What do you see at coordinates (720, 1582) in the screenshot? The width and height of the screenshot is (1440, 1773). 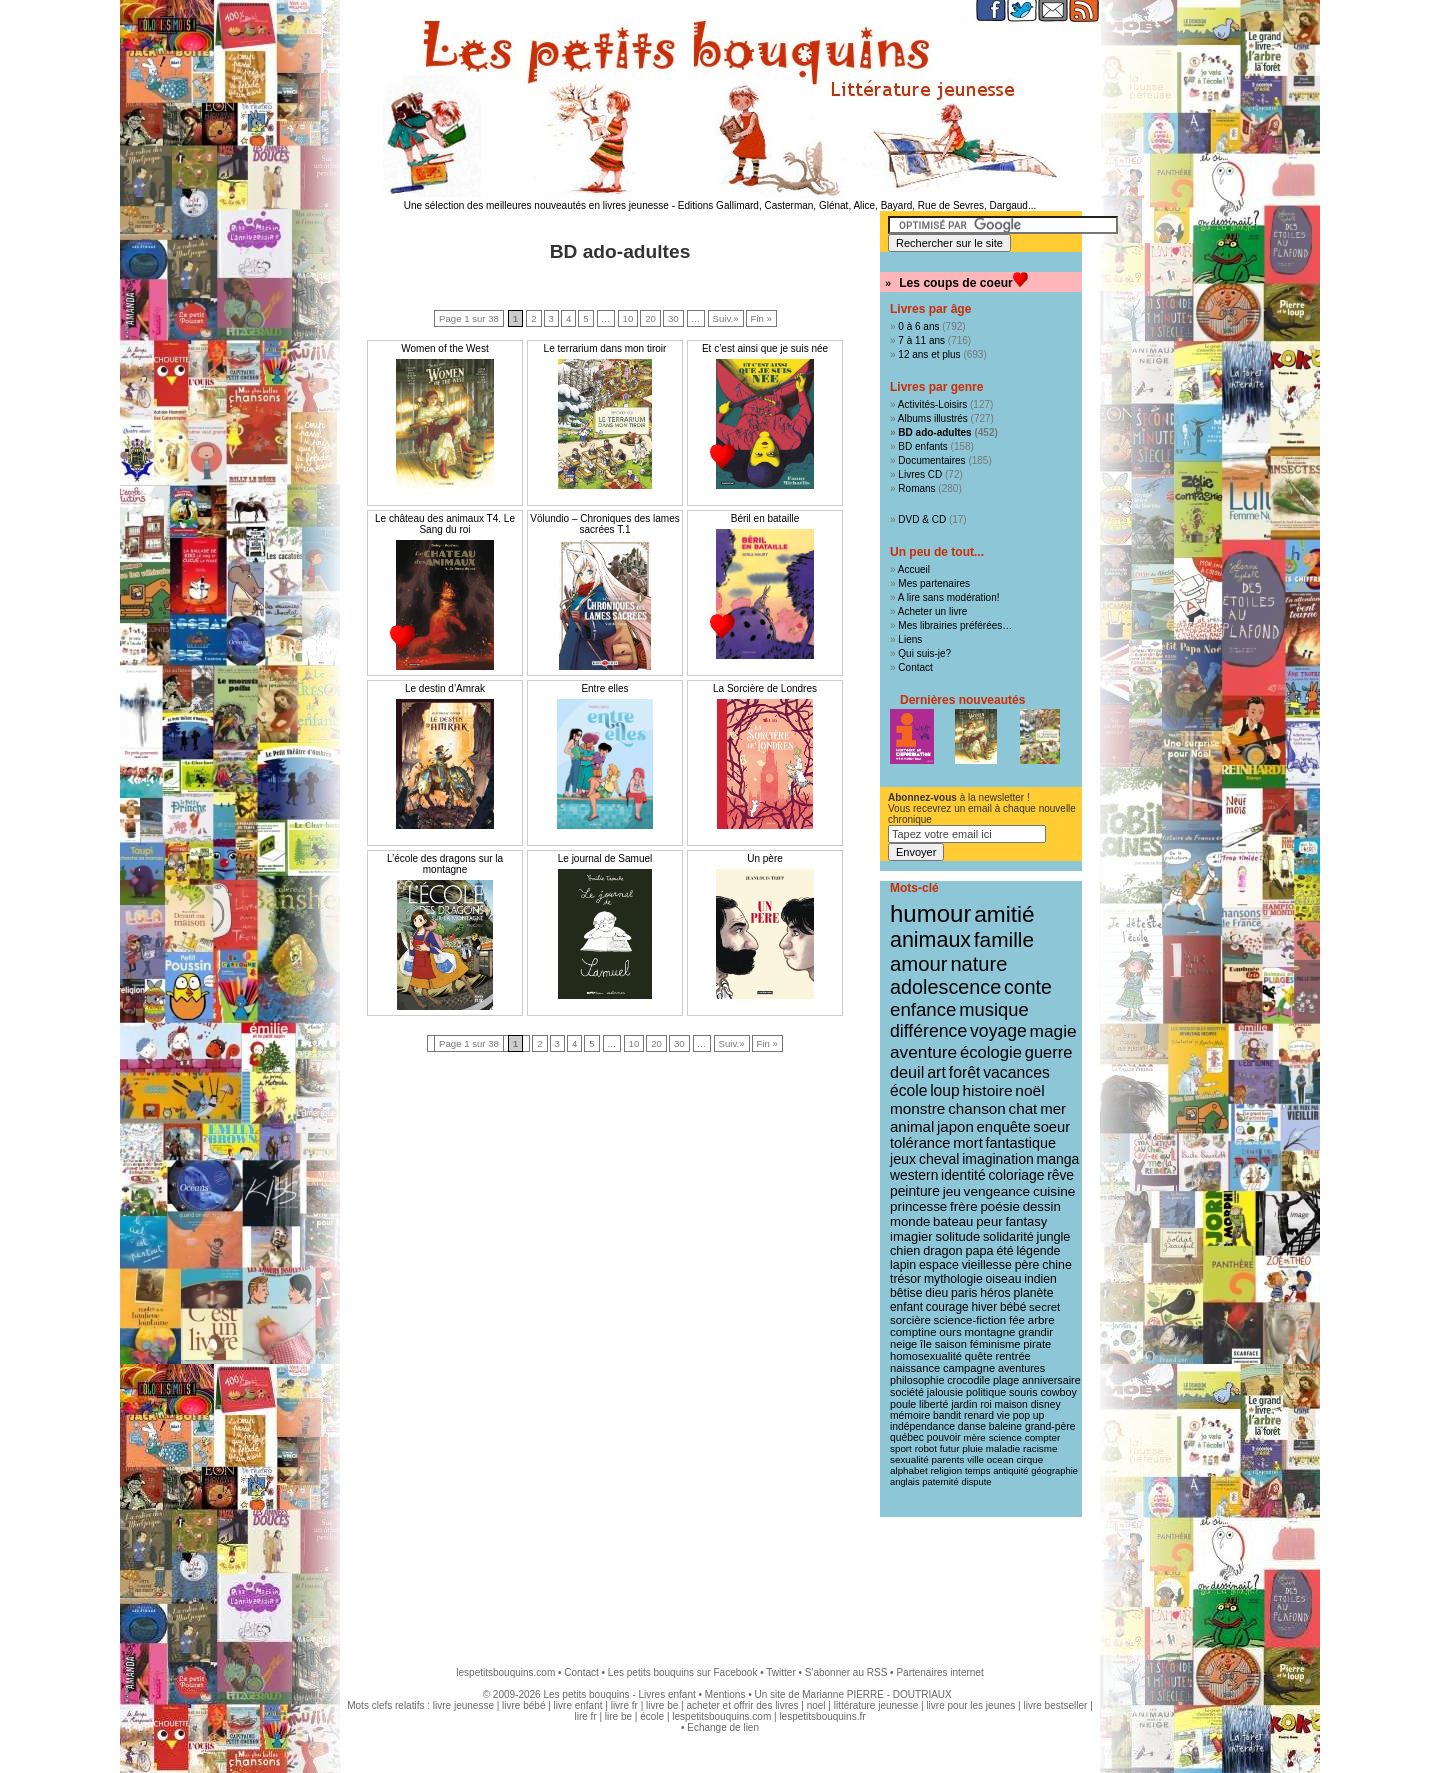 I see `[Advertisement]` at bounding box center [720, 1582].